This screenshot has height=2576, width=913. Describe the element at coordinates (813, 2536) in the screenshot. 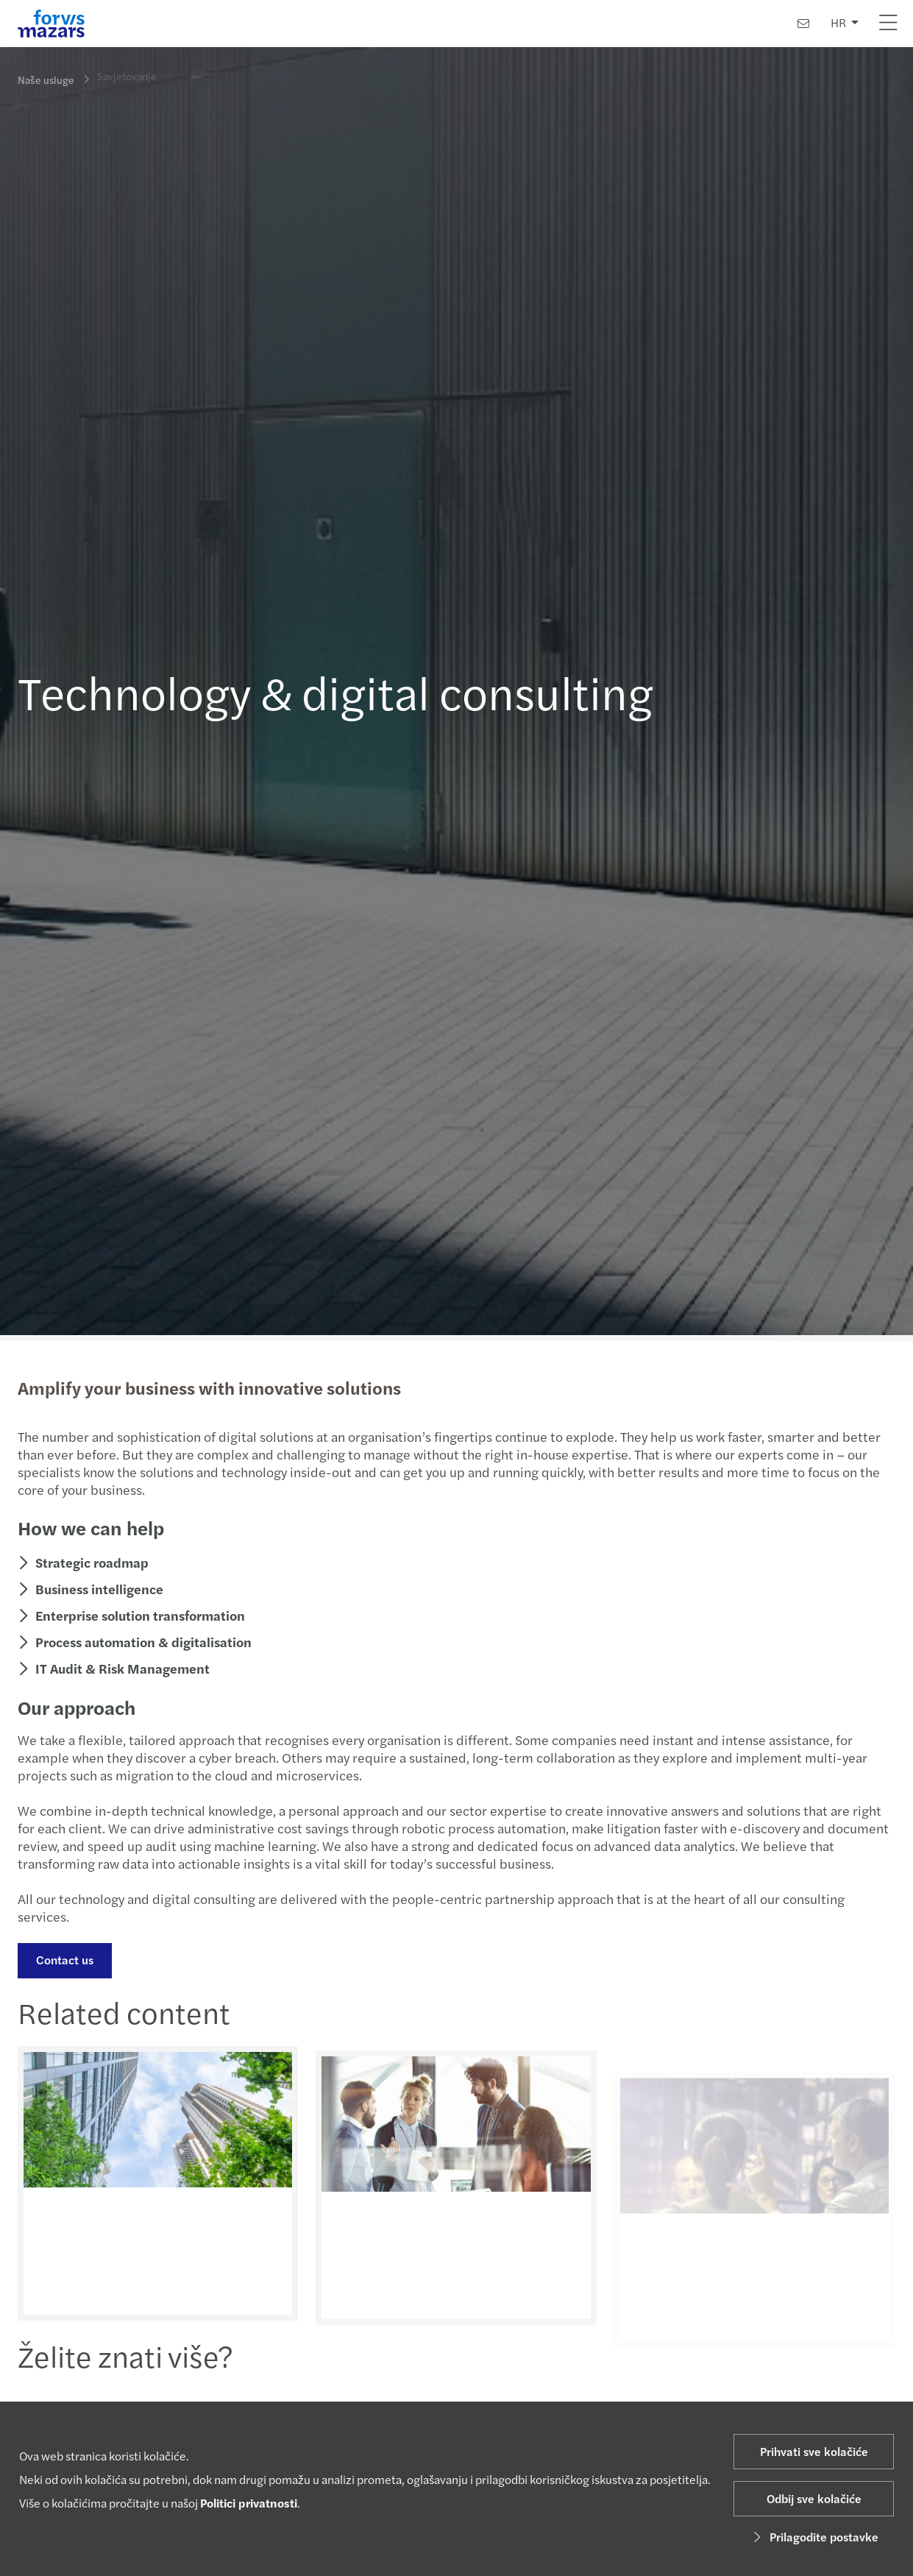

I see `Prilagodite postavke` at that location.